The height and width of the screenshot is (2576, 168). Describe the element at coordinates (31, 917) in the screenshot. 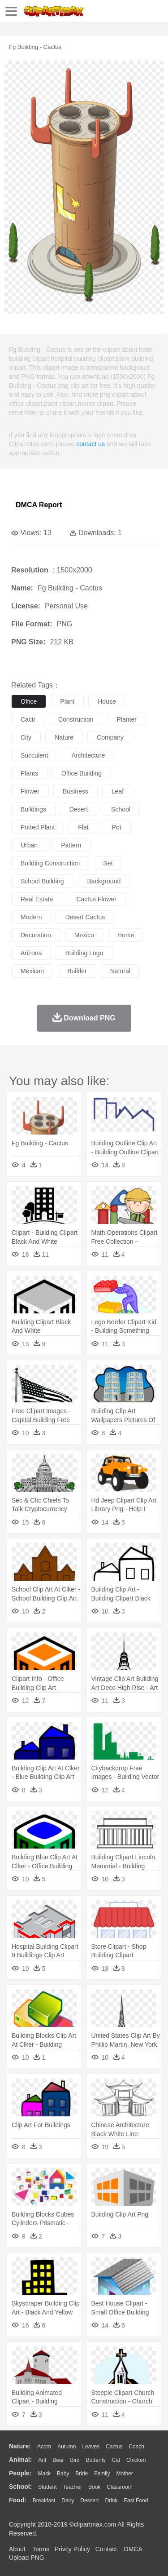

I see `modern` at that location.